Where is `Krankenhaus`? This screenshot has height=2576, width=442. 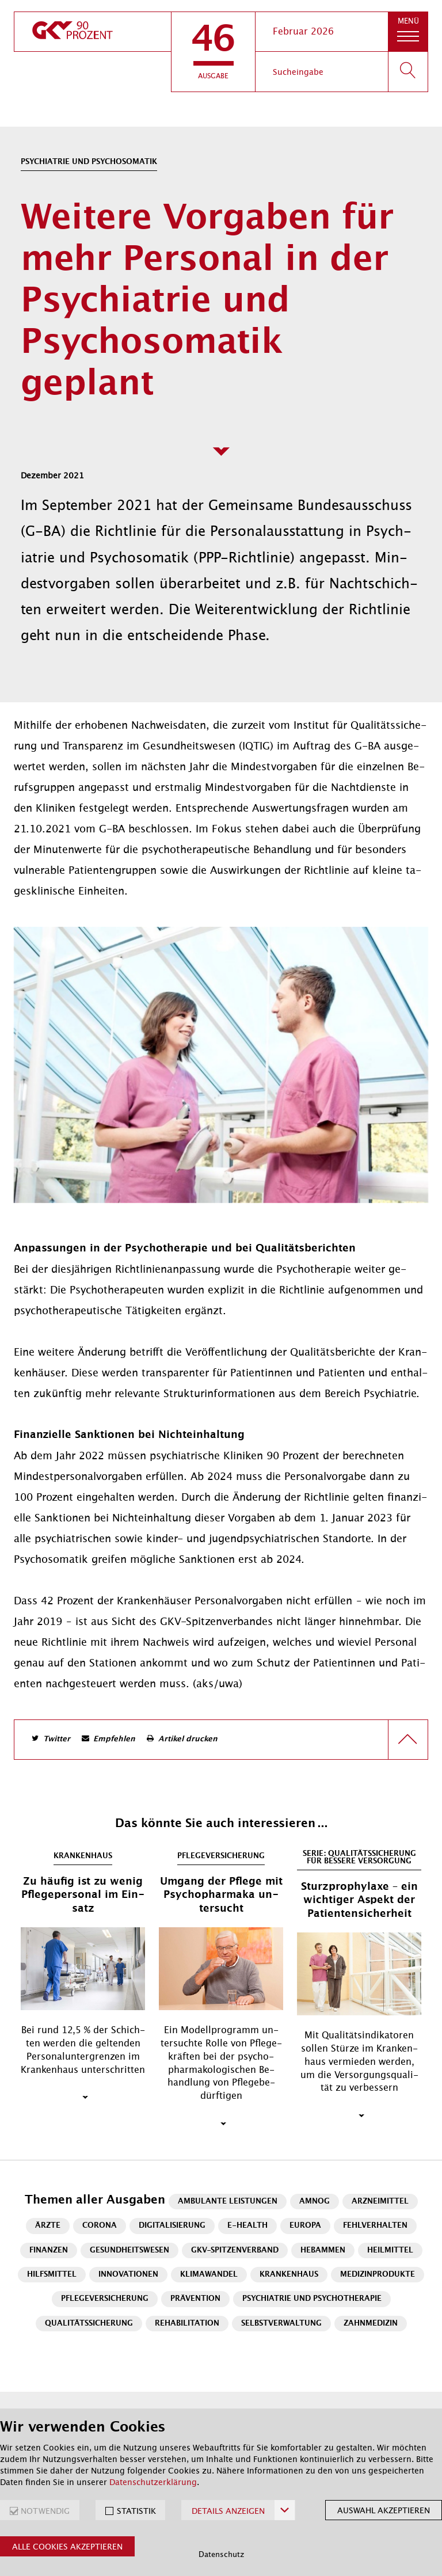 Krankenhaus is located at coordinates (289, 2274).